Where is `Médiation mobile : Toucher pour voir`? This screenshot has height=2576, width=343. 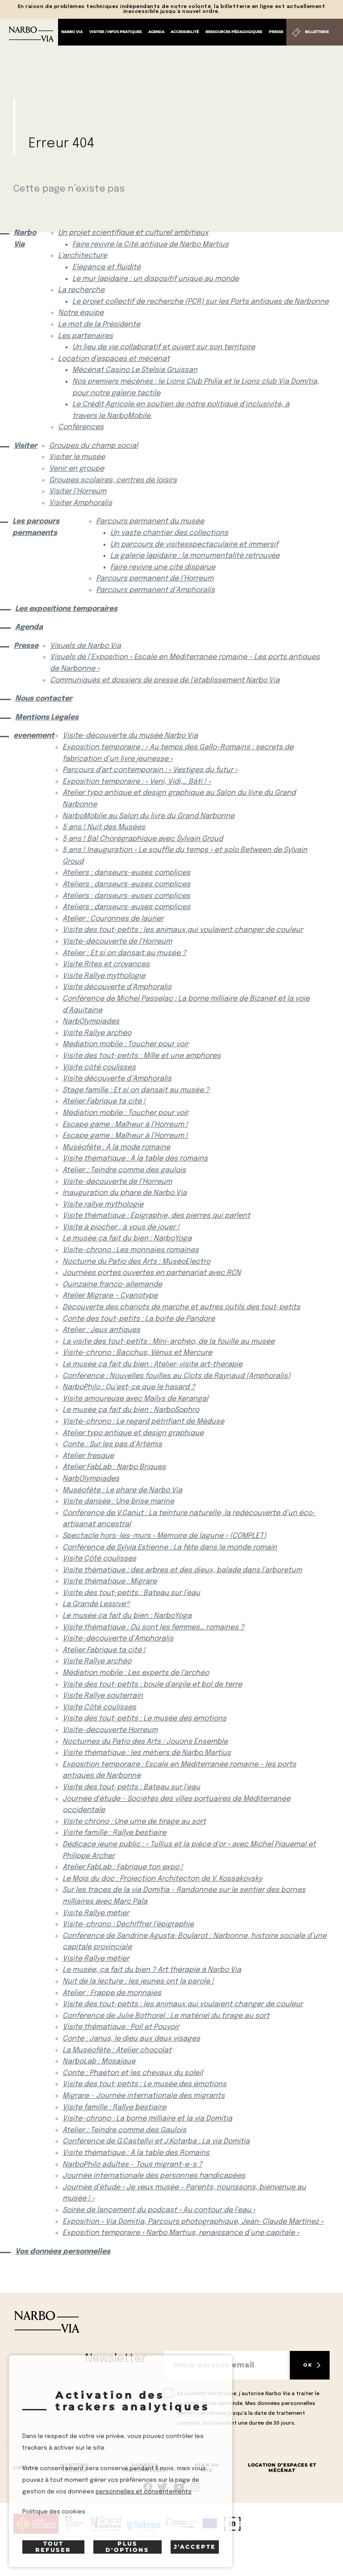 Médiation mobile : Toucher pour voir is located at coordinates (125, 1044).